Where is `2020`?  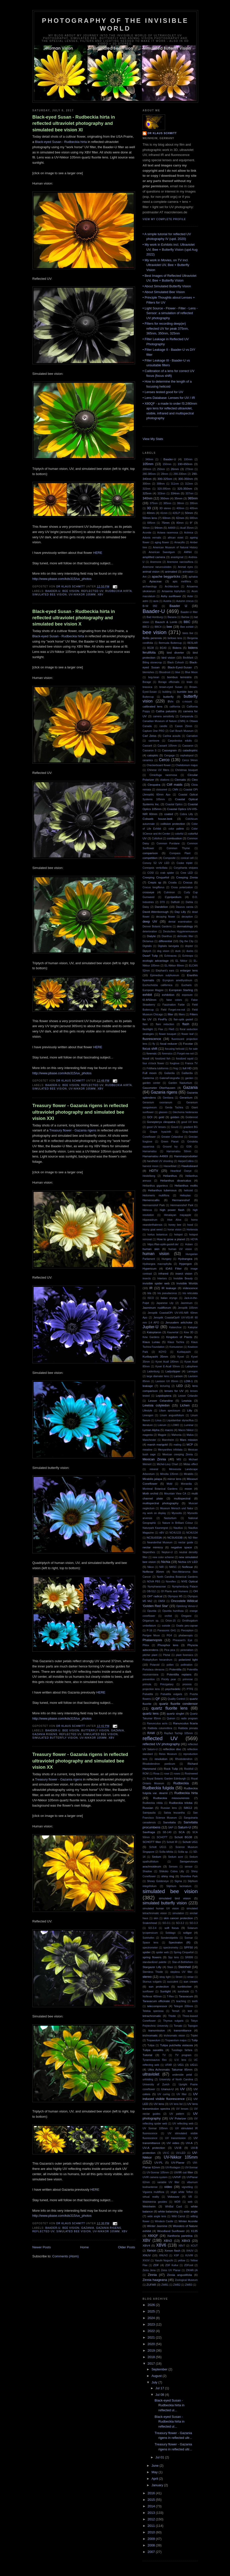 2020 is located at coordinates (152, 2344).